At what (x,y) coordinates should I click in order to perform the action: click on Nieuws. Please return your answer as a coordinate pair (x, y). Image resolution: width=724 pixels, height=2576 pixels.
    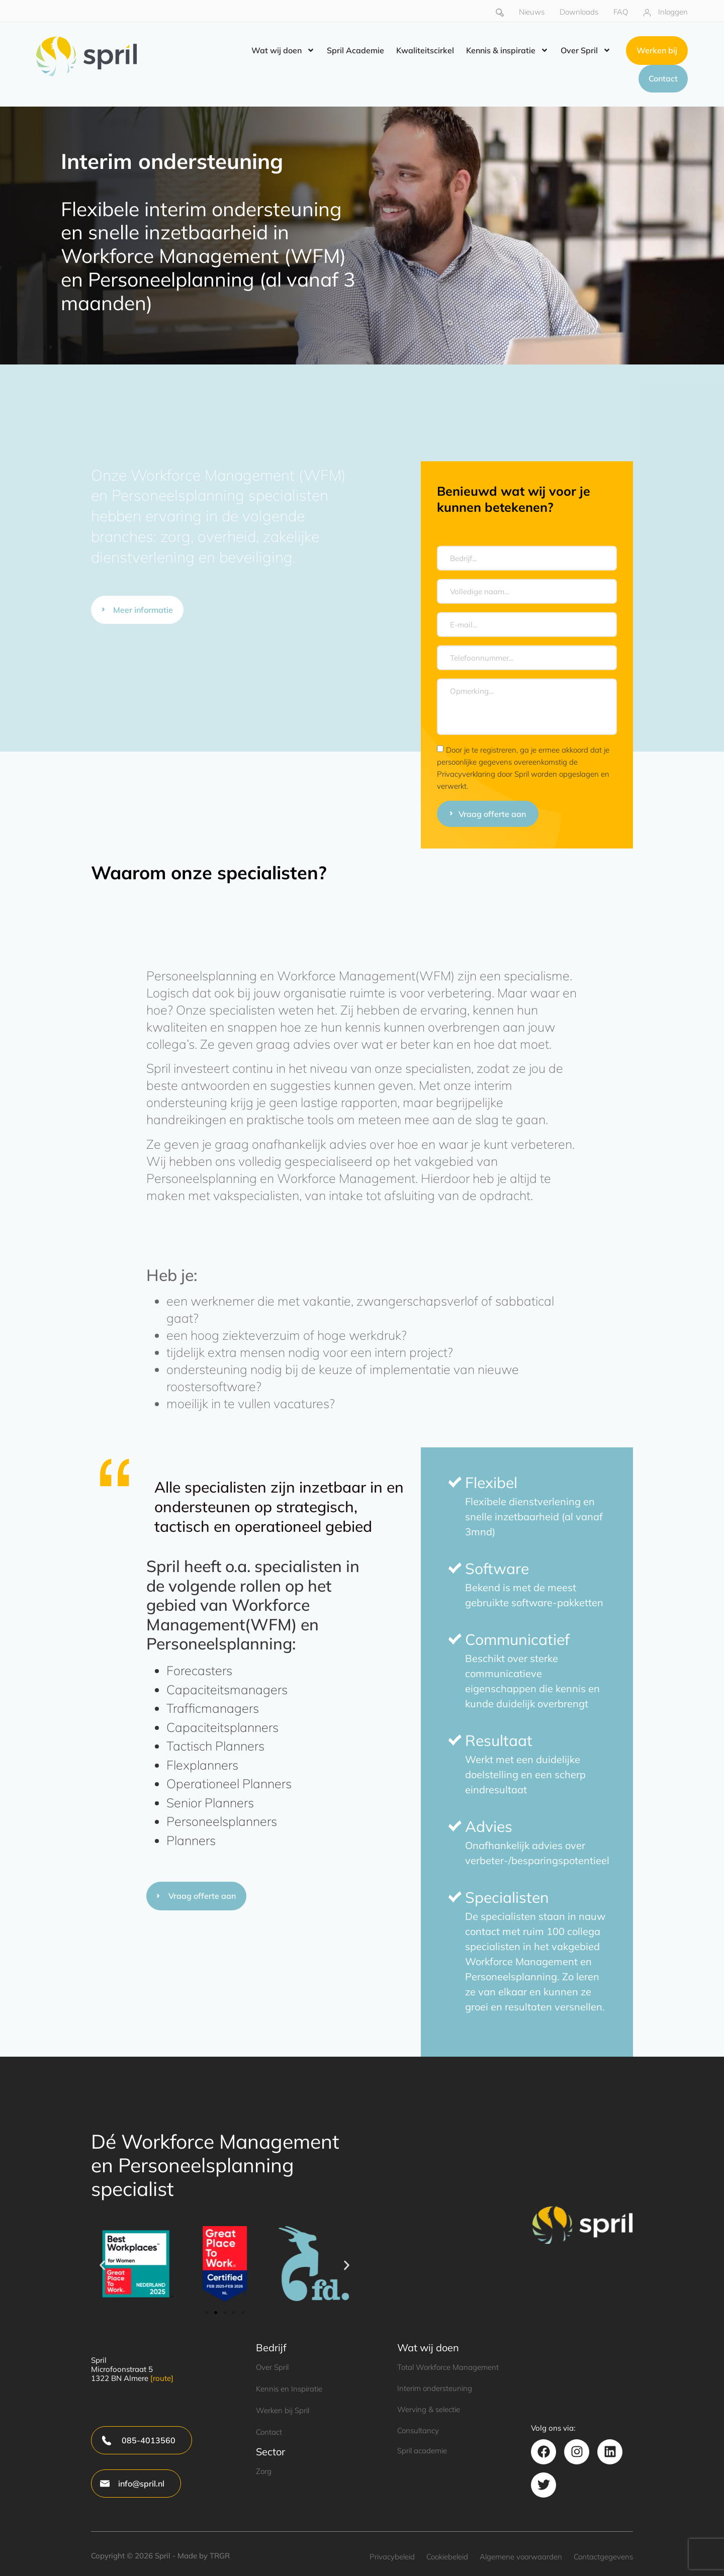
    Looking at the image, I should click on (532, 12).